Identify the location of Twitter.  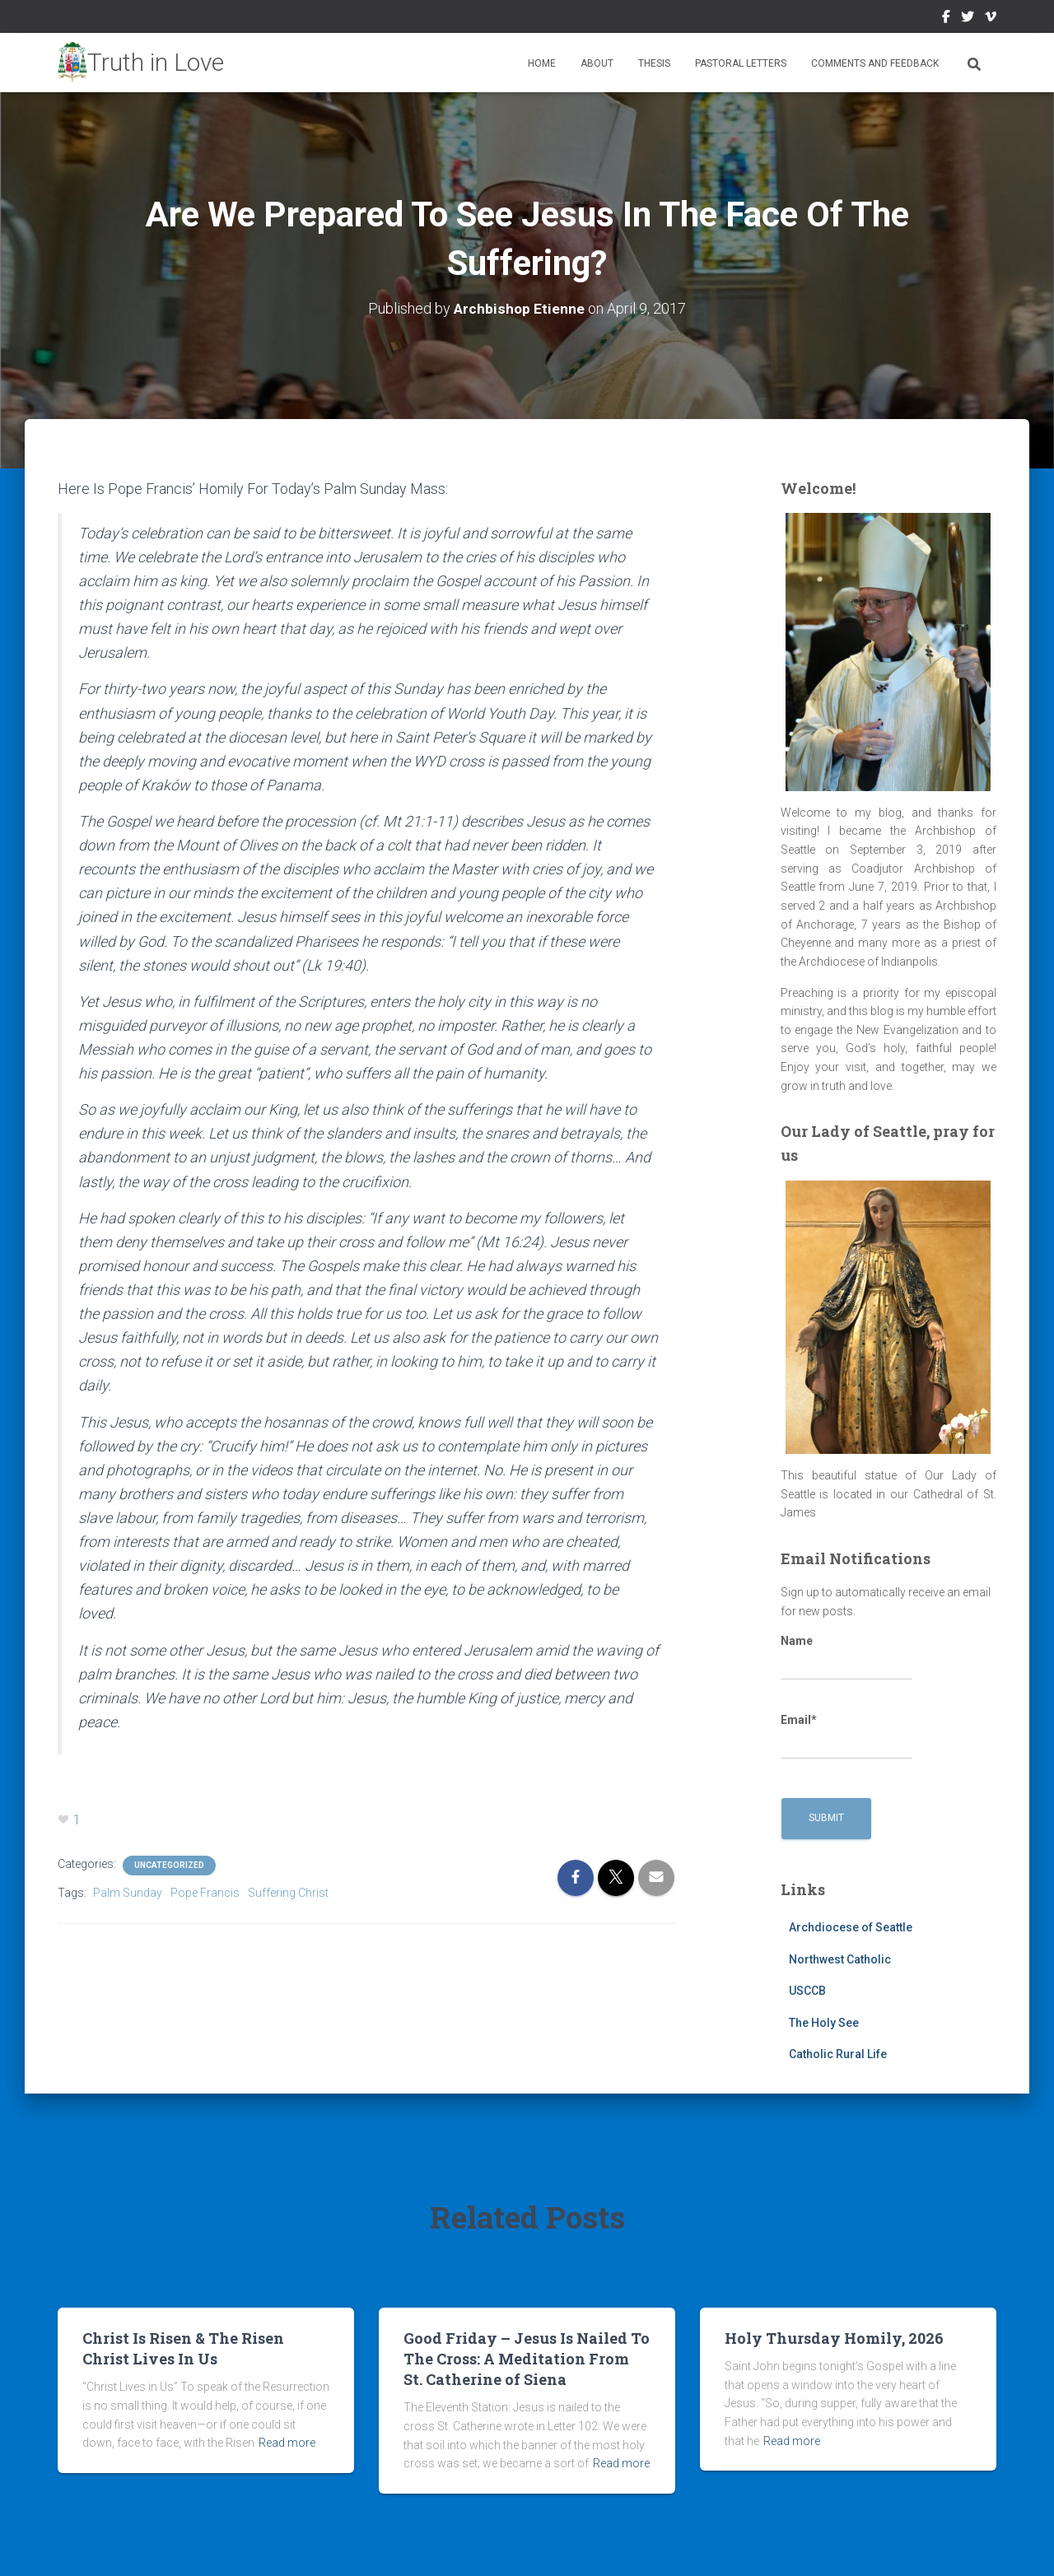
(967, 19).